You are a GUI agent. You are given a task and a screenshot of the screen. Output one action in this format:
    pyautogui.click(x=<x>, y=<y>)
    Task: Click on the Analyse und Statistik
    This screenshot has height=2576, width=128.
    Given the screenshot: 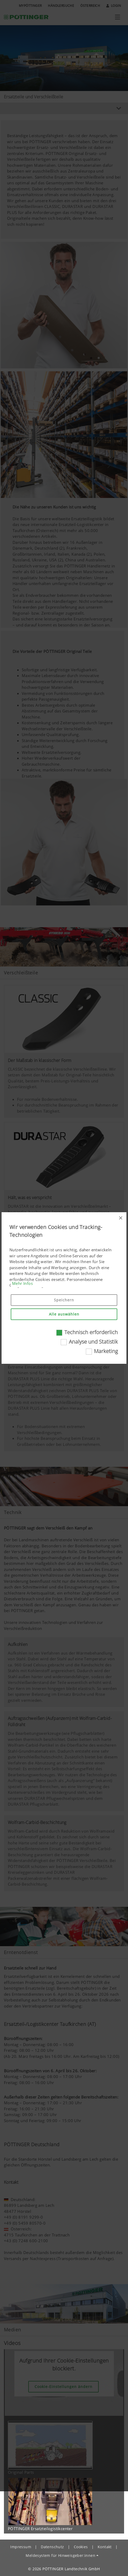 What is the action you would take?
    pyautogui.click(x=93, y=1341)
    